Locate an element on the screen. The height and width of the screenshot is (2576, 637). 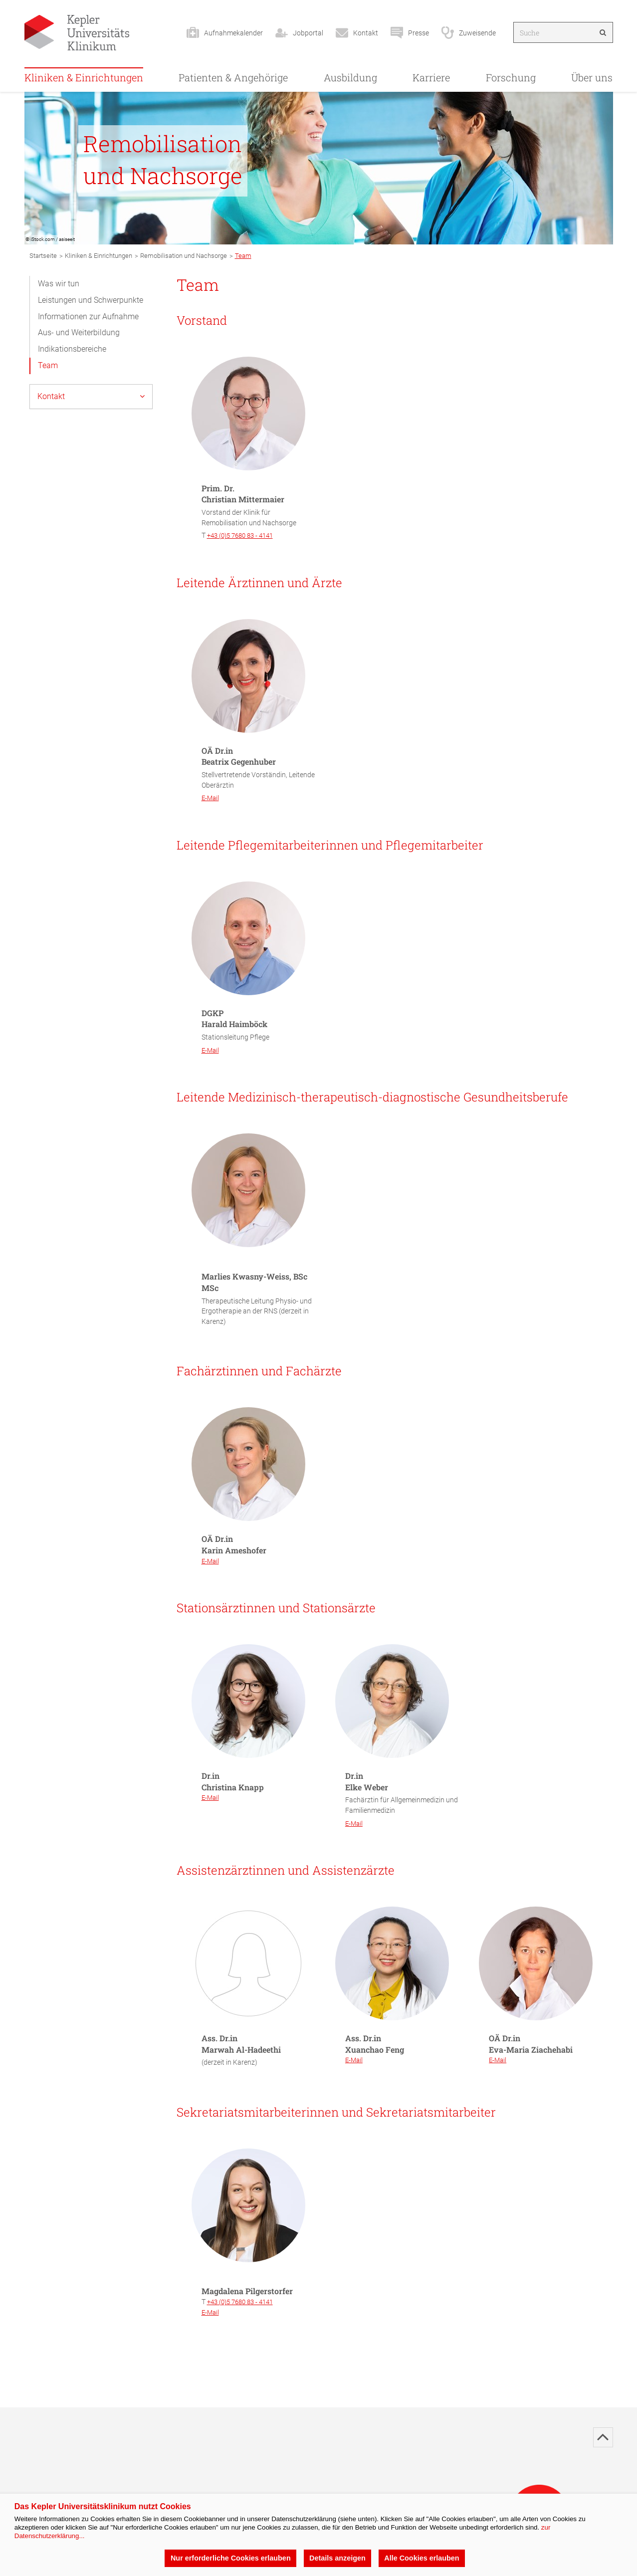
Indikationsbereiche is located at coordinates (72, 349).